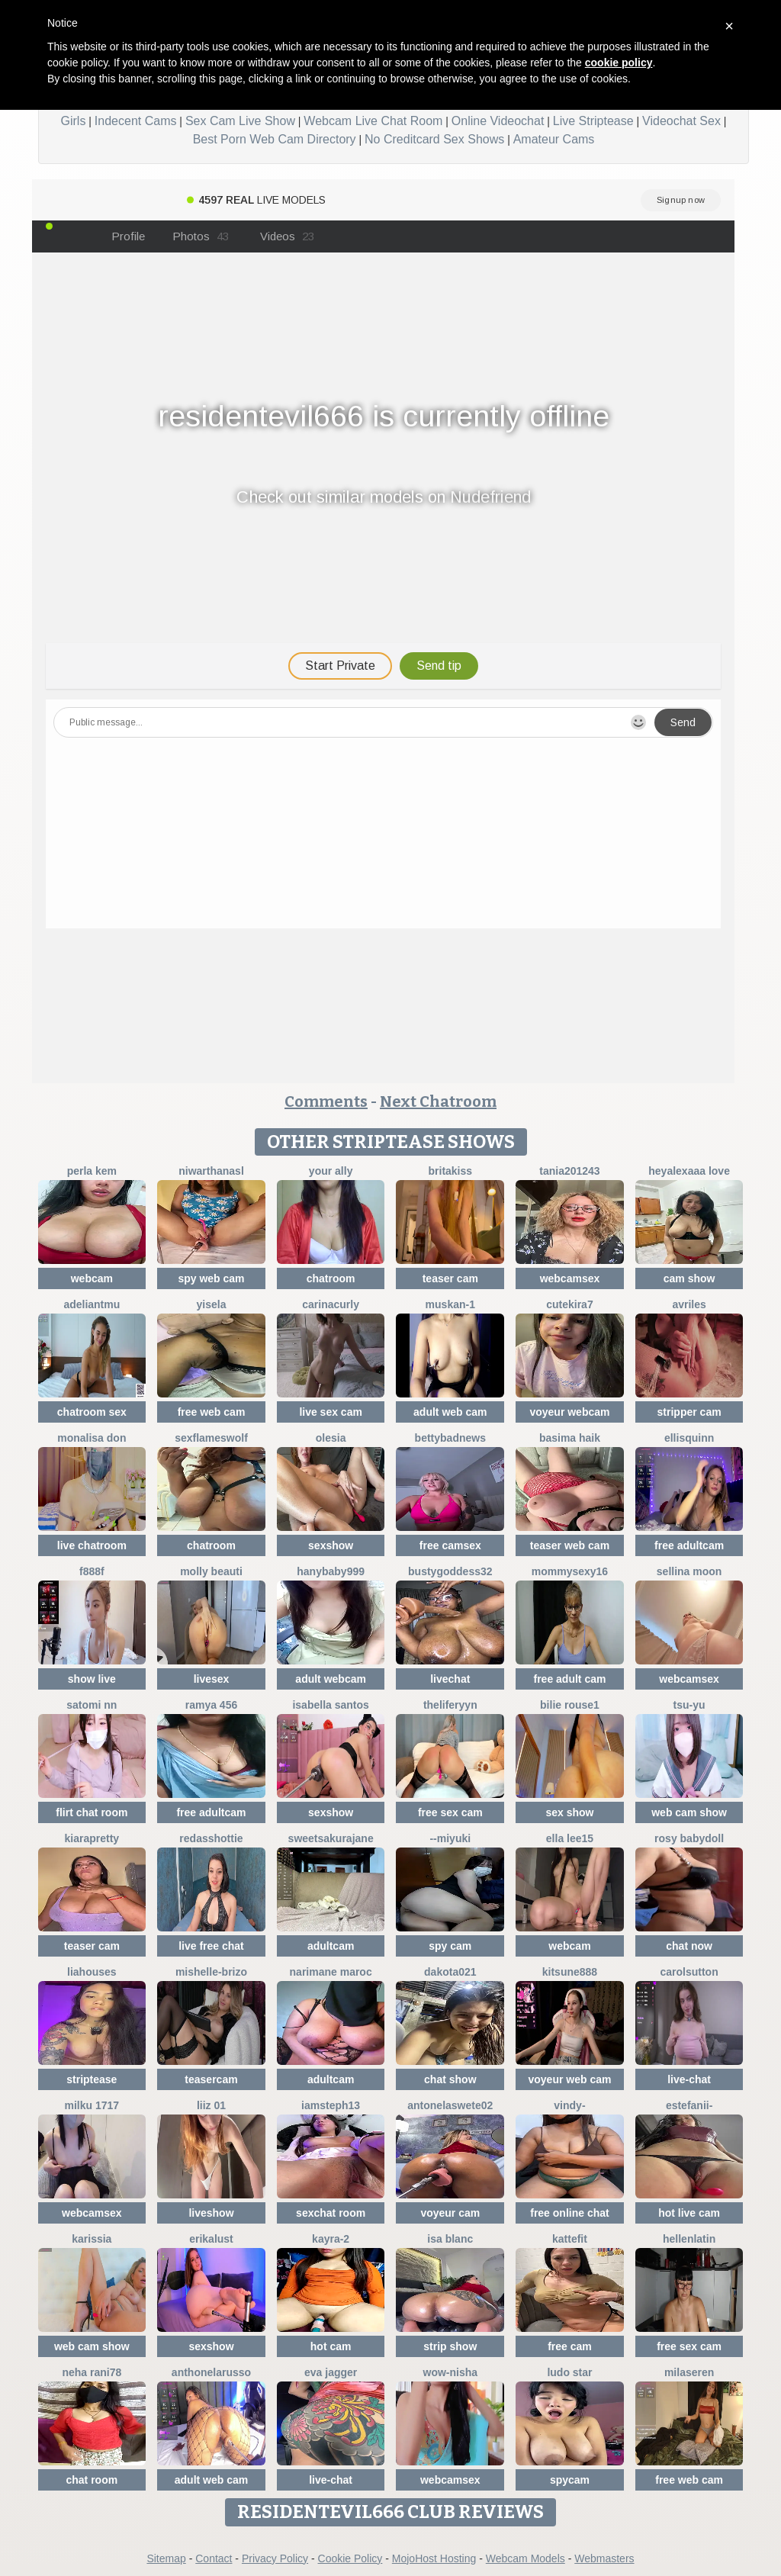 Image resolution: width=781 pixels, height=2576 pixels. I want to click on RedAssHottie, so click(211, 1838).